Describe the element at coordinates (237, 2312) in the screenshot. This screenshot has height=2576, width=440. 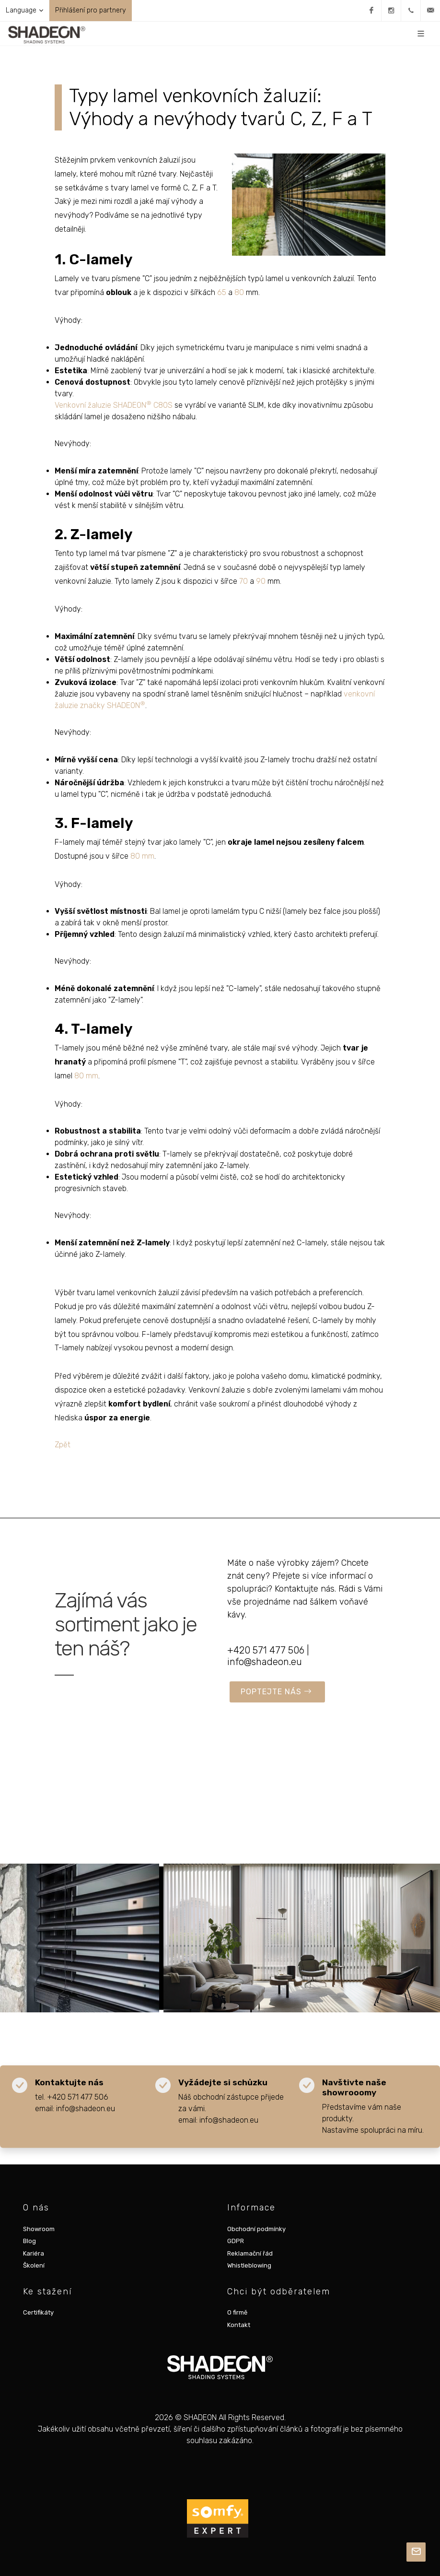
I see `O firmě` at that location.